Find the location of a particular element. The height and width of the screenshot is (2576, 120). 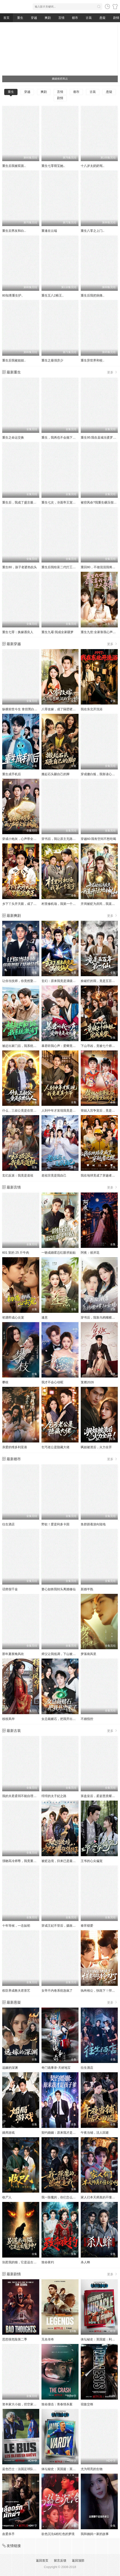

玄幻反派：我竟是道祖 is located at coordinates (17, 1175).